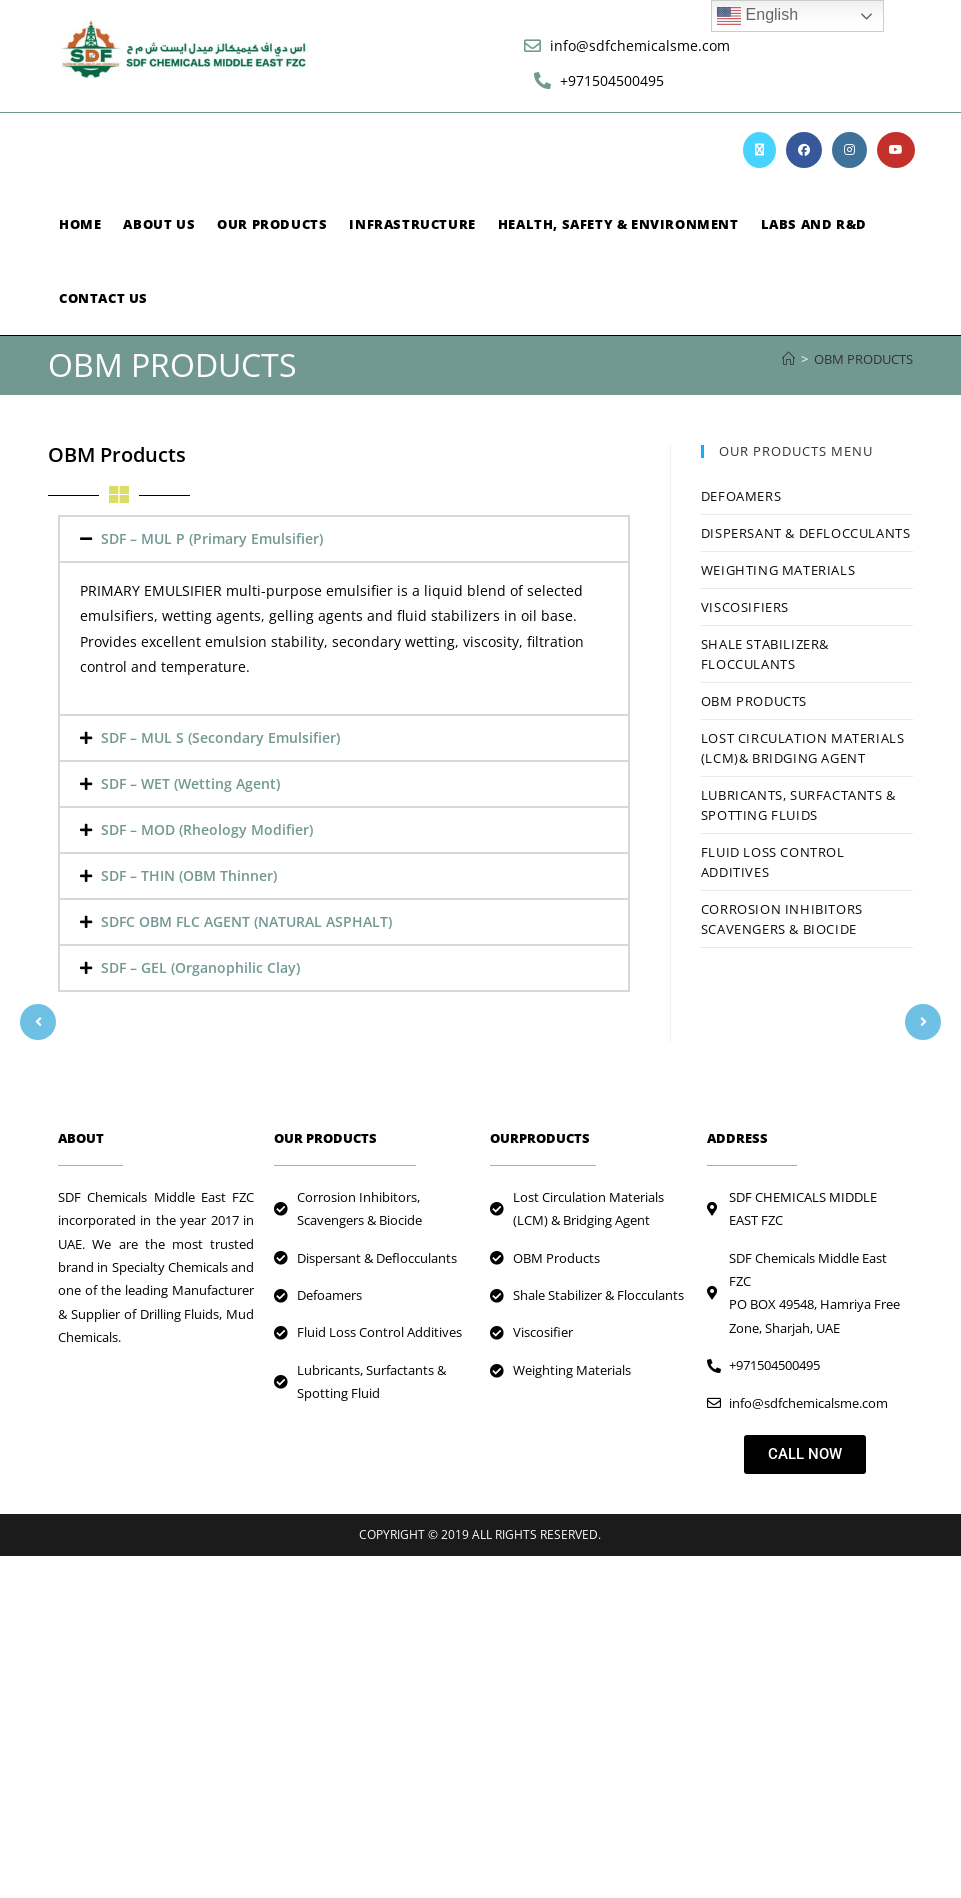 The image size is (961, 1898). What do you see at coordinates (741, 496) in the screenshot?
I see `Defoamers` at bounding box center [741, 496].